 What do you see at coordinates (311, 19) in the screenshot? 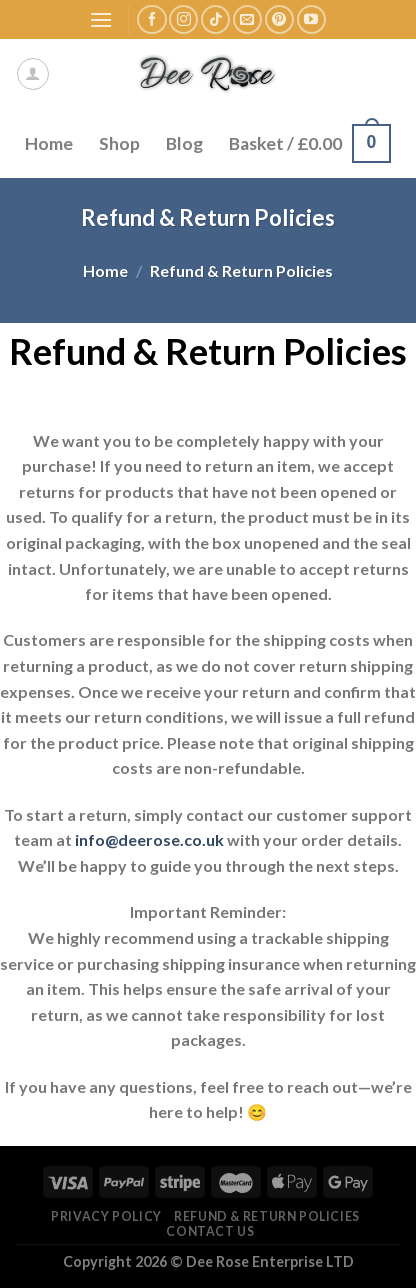
I see `[Follow on YouTube]` at bounding box center [311, 19].